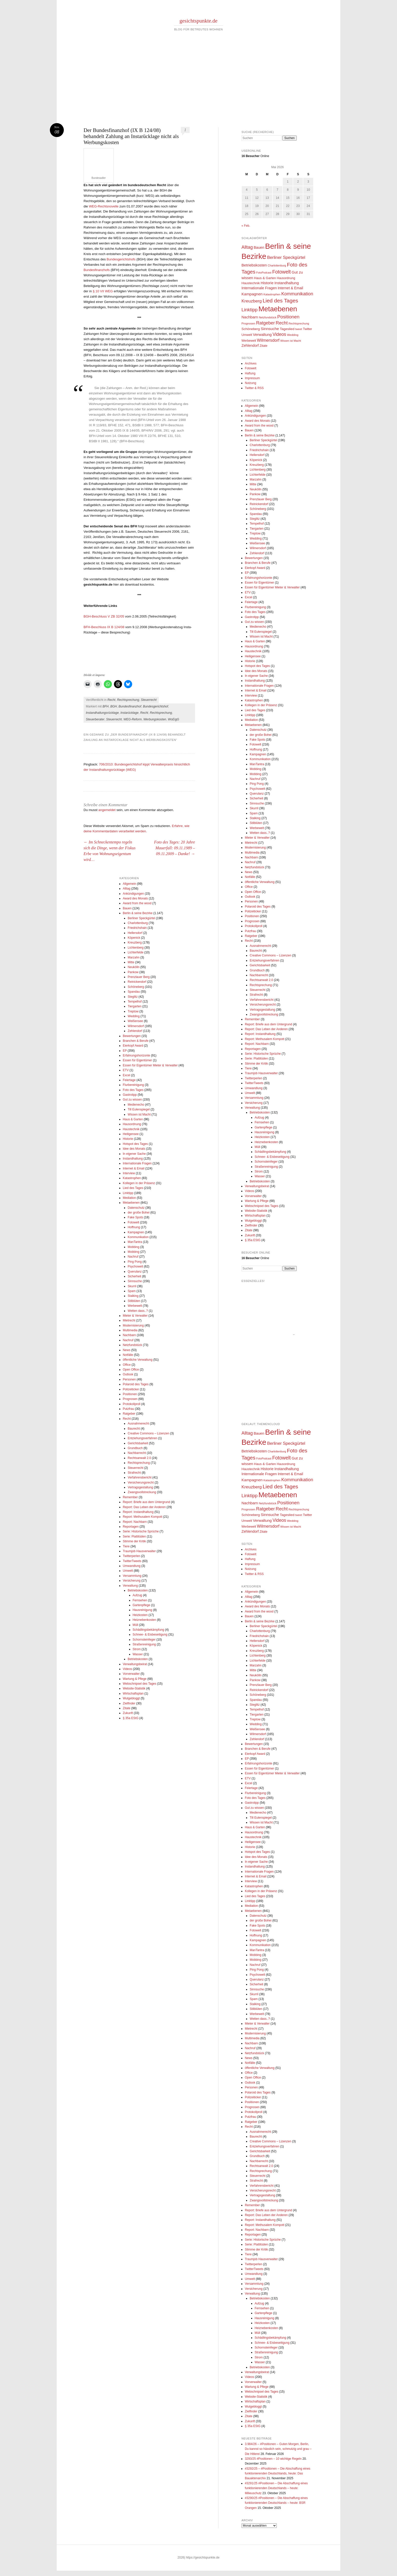 This screenshot has width=397, height=2576. I want to click on Zukunft, so click(250, 1235).